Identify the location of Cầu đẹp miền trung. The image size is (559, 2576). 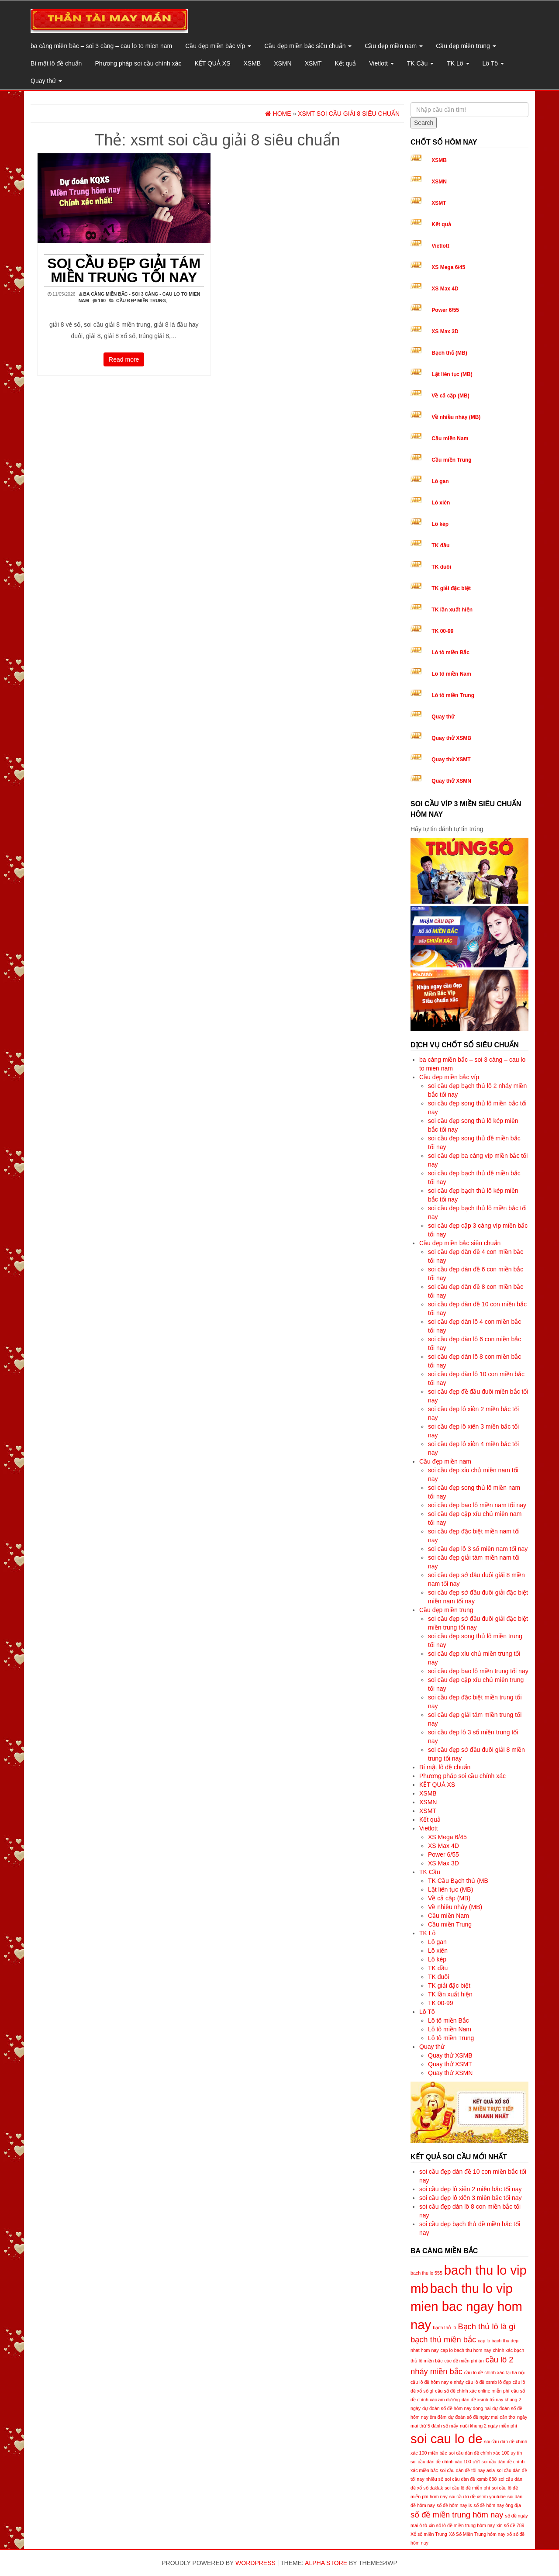
(466, 45).